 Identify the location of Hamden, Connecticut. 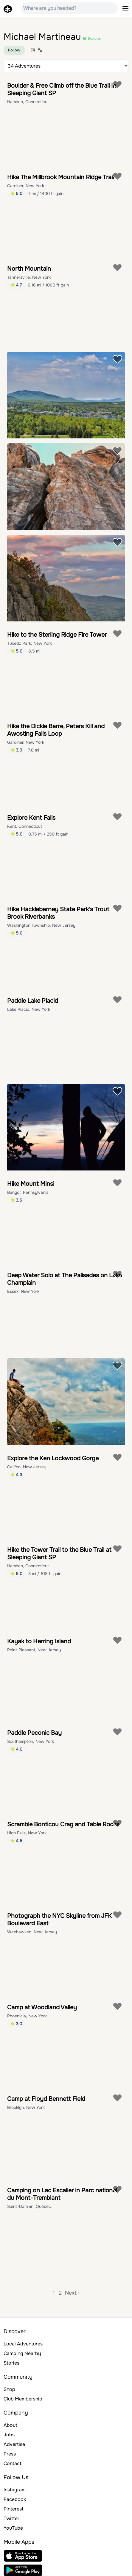
(28, 101).